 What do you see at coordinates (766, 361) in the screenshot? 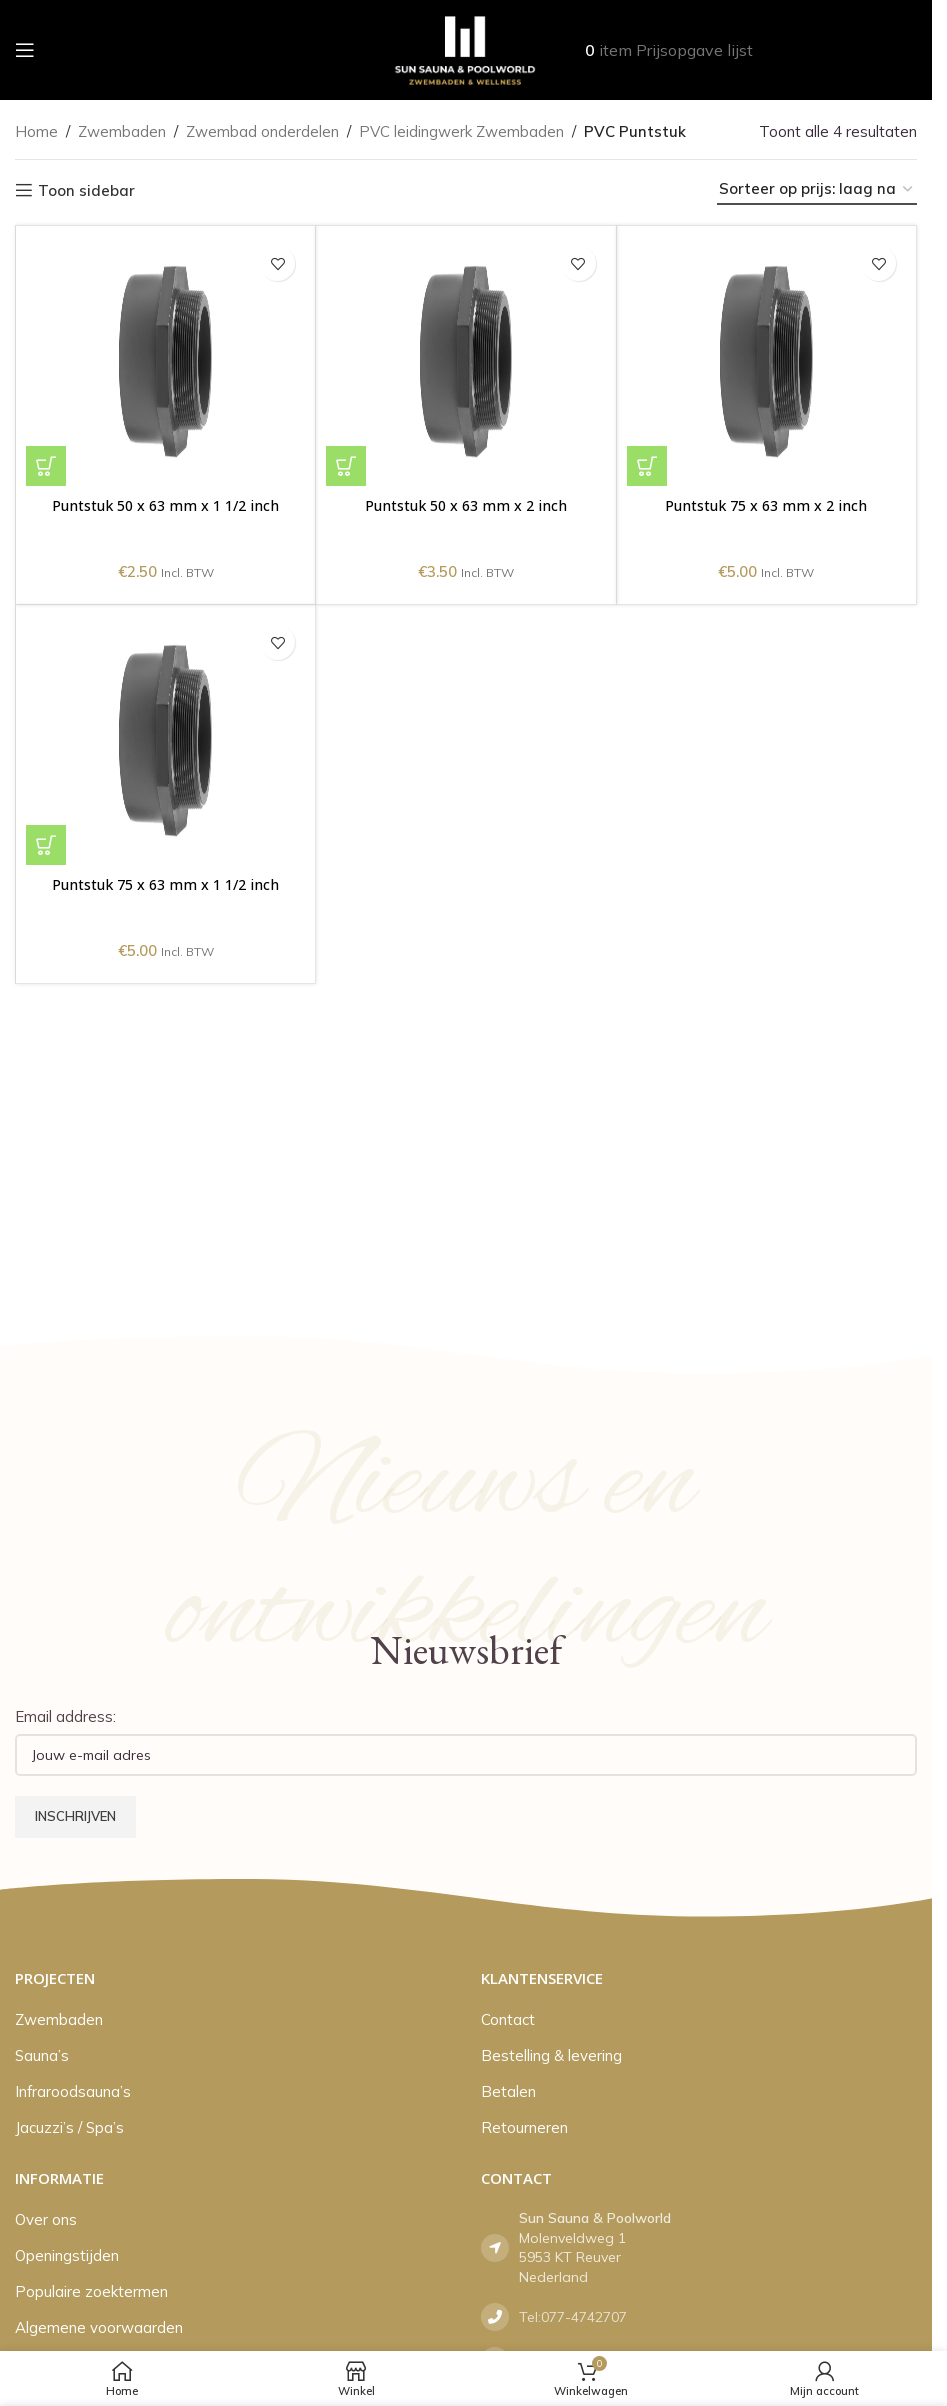
I see `[Puntstuk 75 x 63 mm x 2 inch]` at bounding box center [766, 361].